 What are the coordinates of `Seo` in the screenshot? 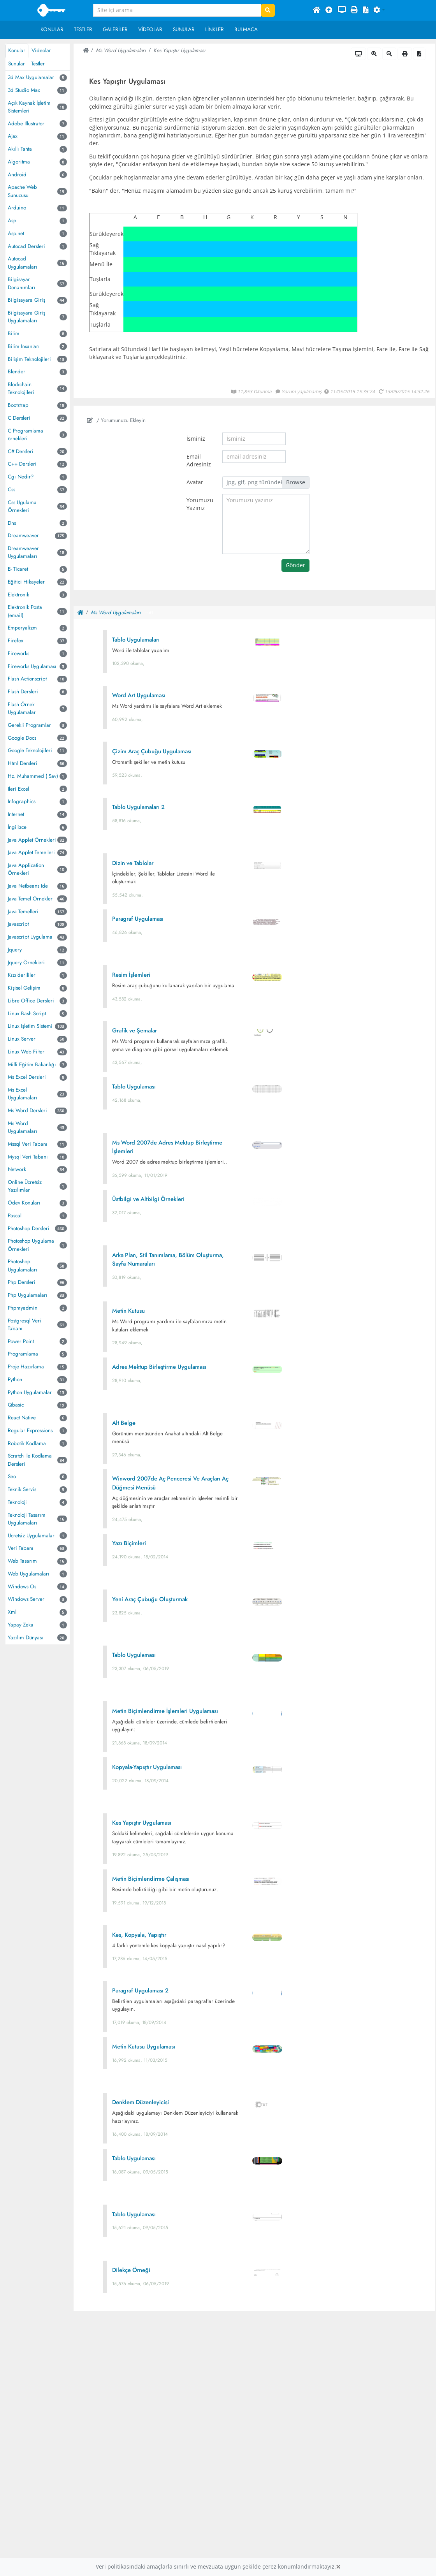 It's located at (12, 1476).